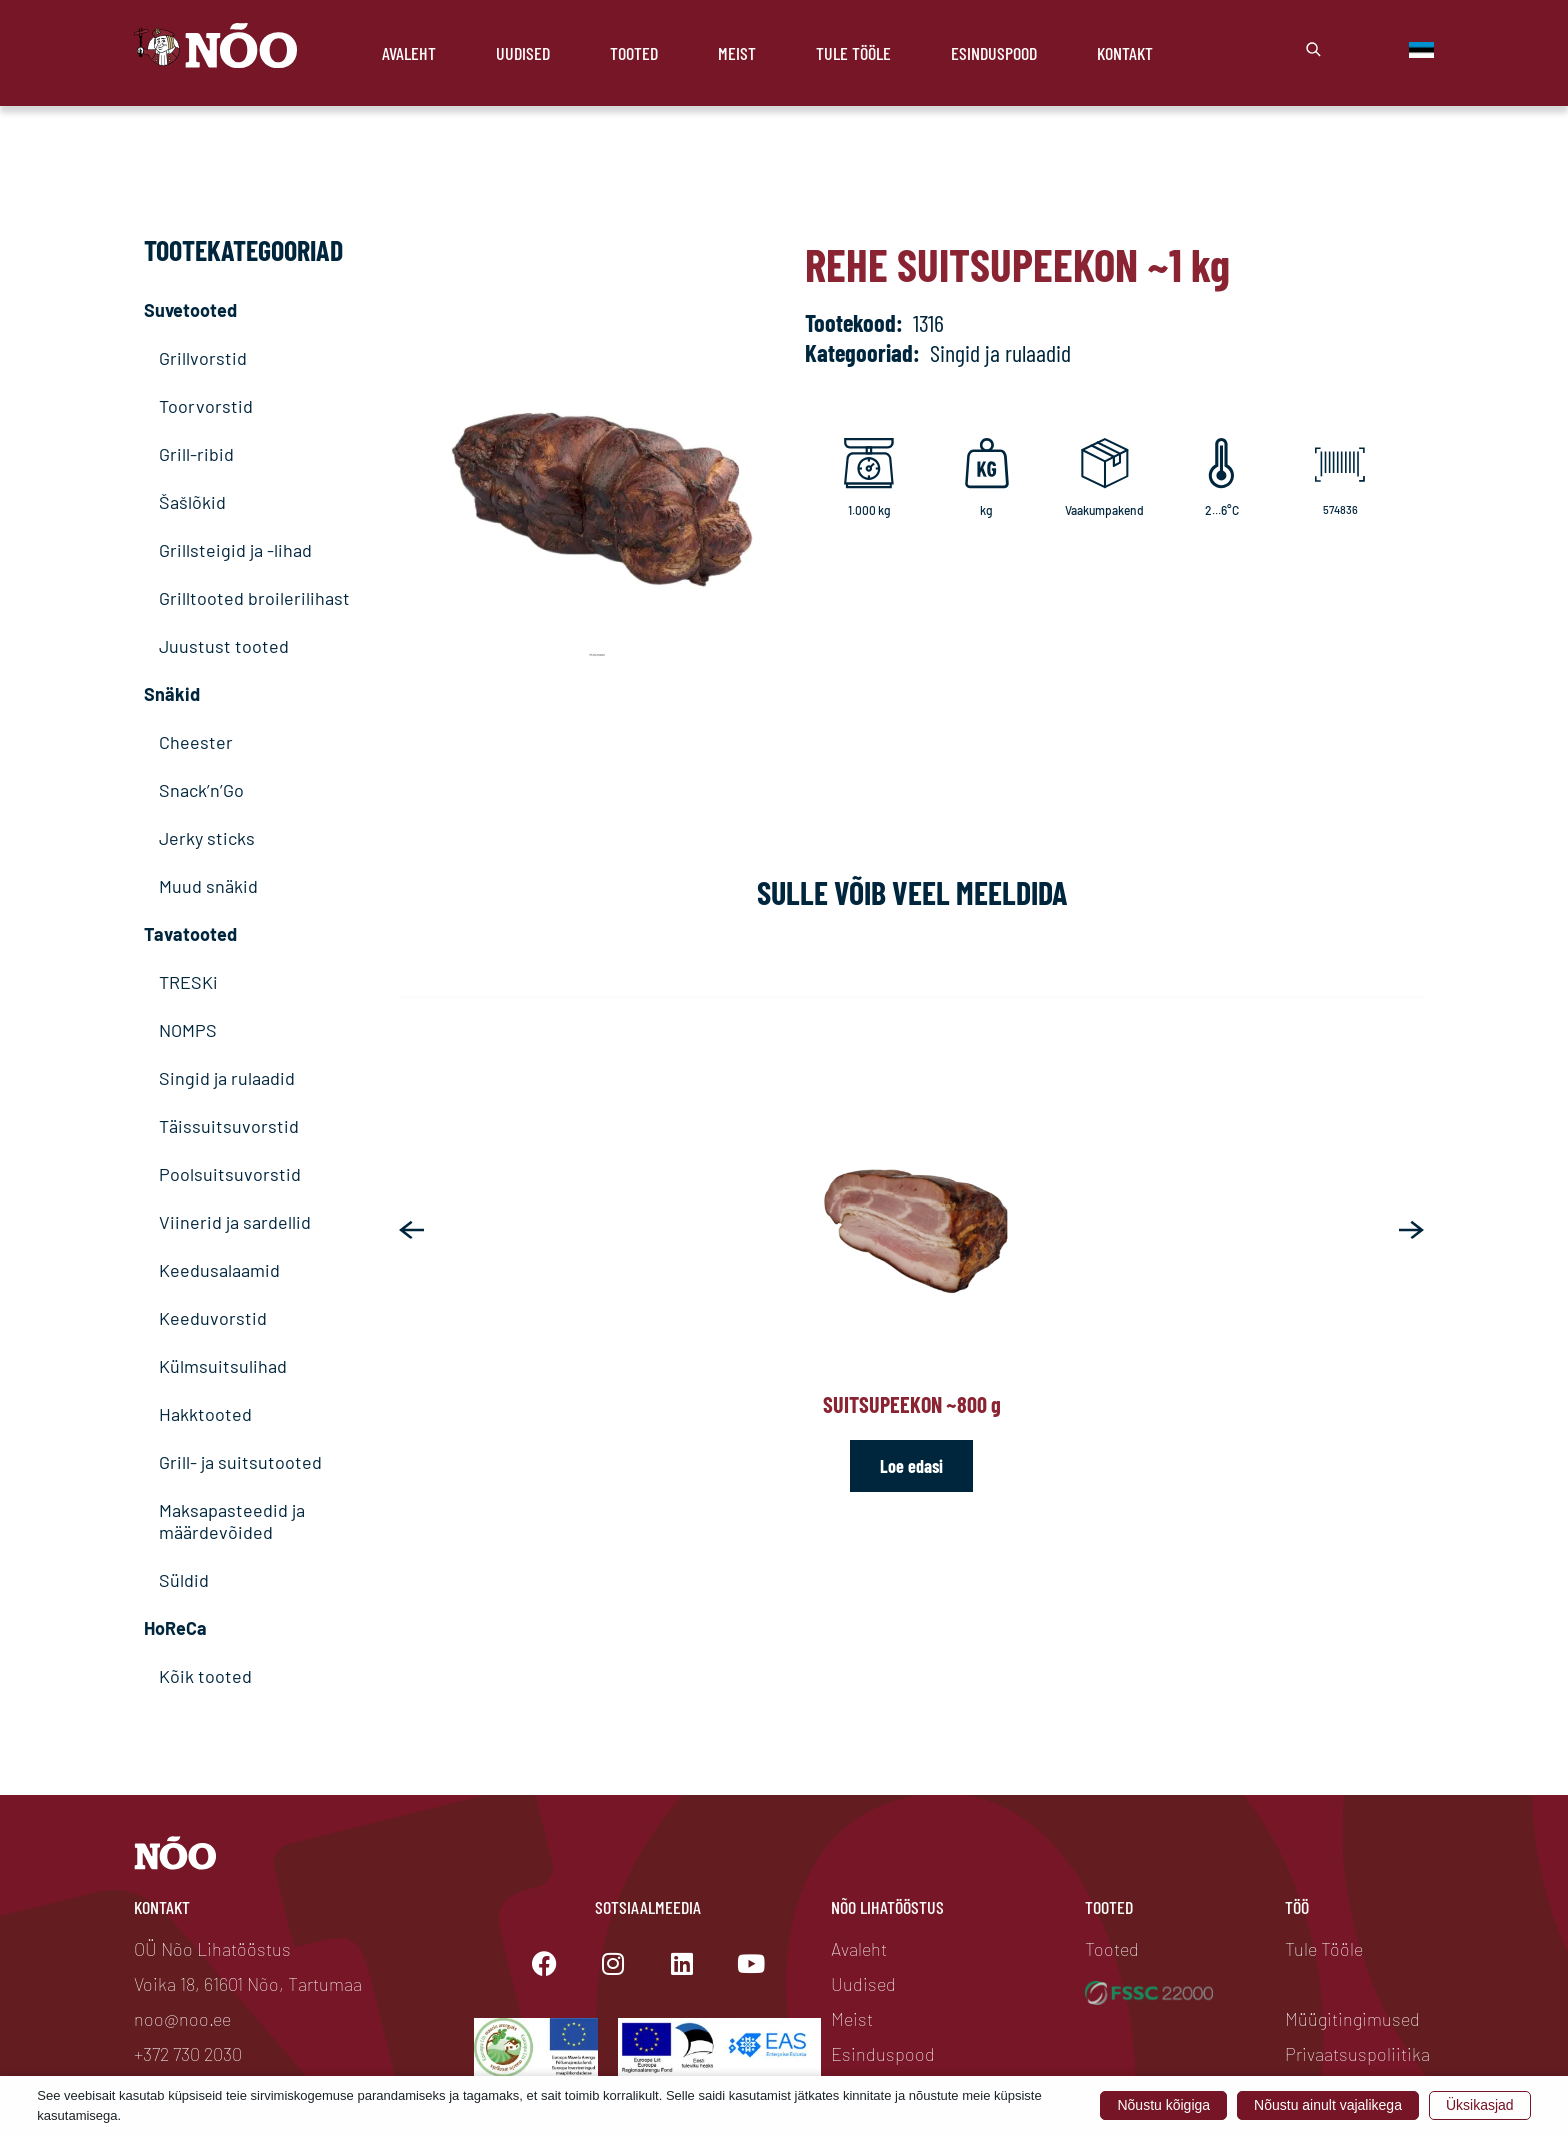 The height and width of the screenshot is (2135, 1568). I want to click on TRESKi, so click(188, 982).